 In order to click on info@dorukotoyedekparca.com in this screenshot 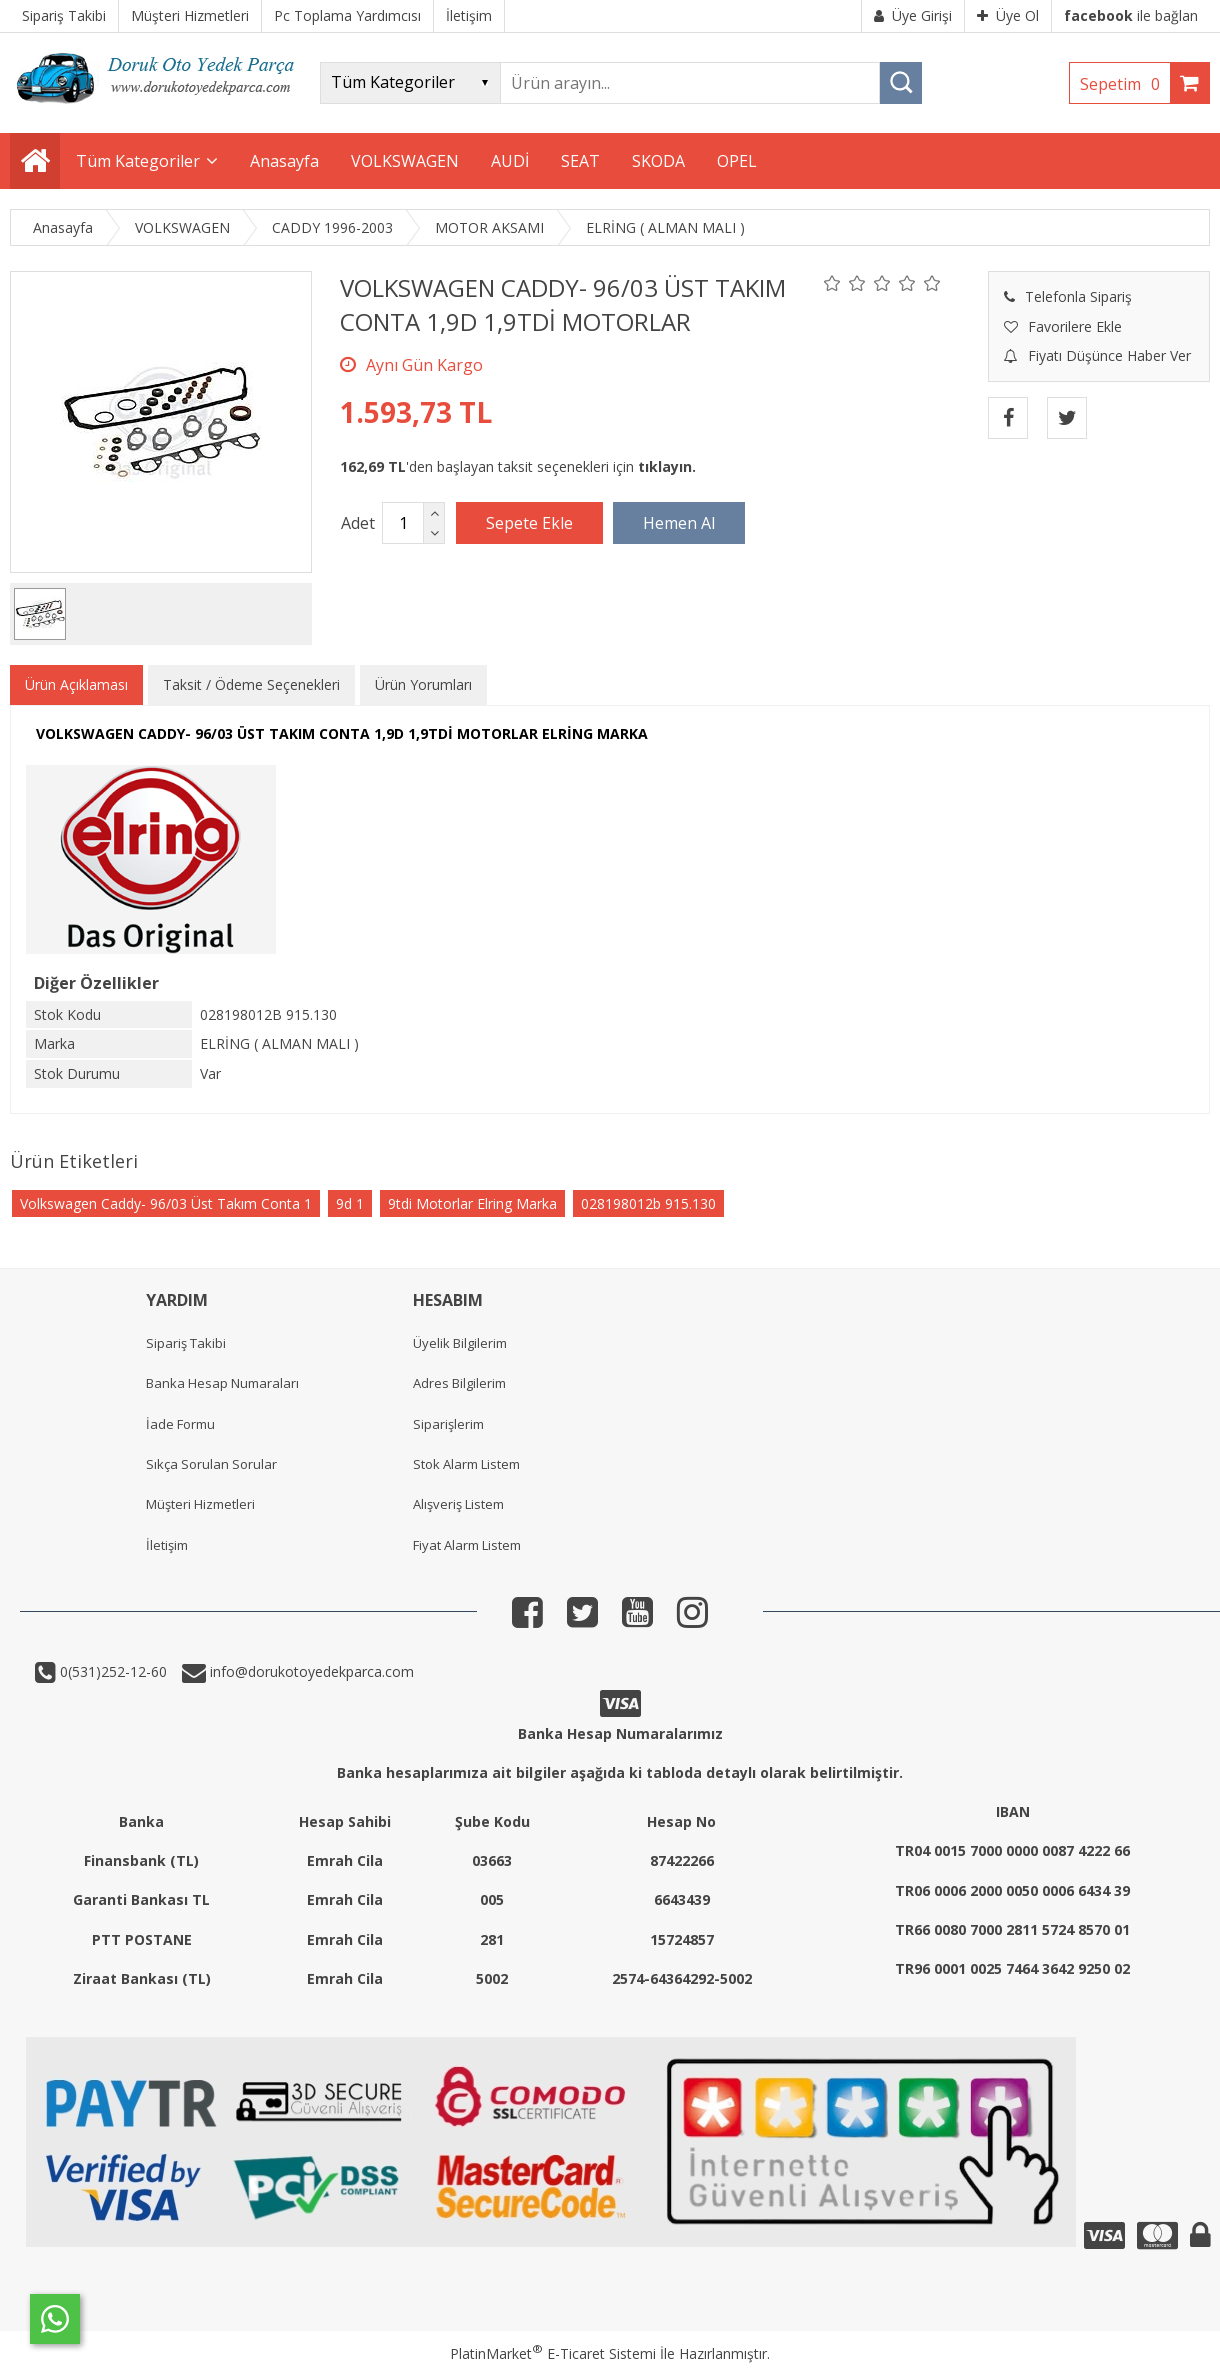, I will do `click(310, 1671)`.